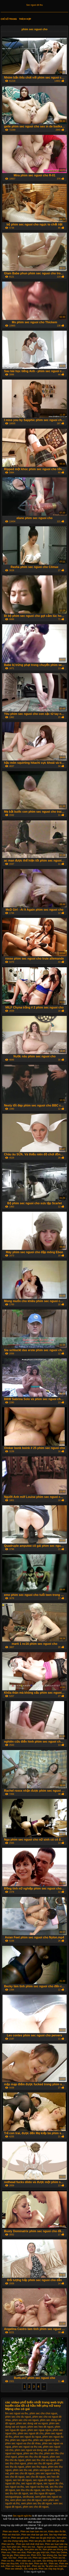 The image size is (69, 2576). Describe the element at coordinates (36, 2466) in the screenshot. I see `phim sec thu ngua` at that location.